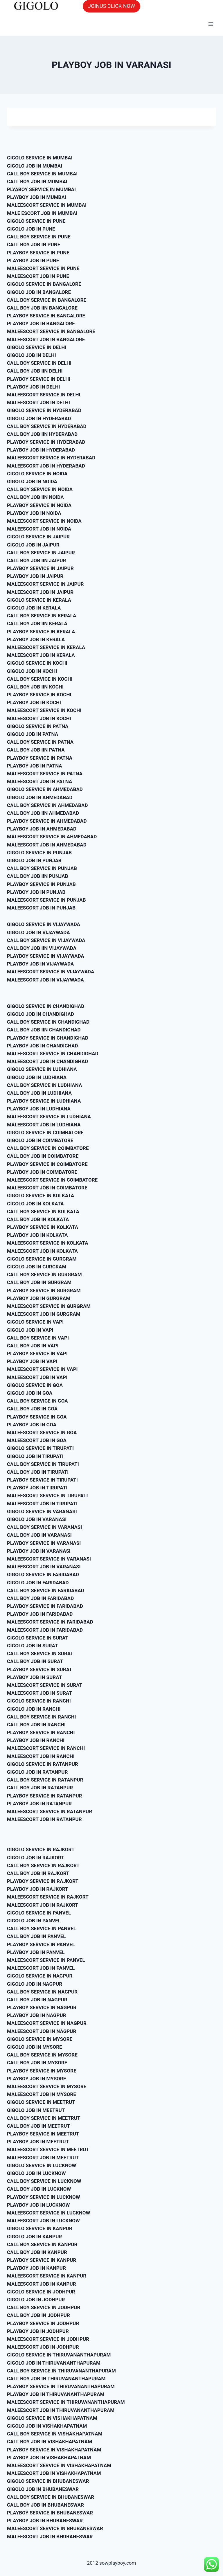  What do you see at coordinates (45, 1780) in the screenshot?
I see `CALL BOY SERVICE IN RATANPUR` at bounding box center [45, 1780].